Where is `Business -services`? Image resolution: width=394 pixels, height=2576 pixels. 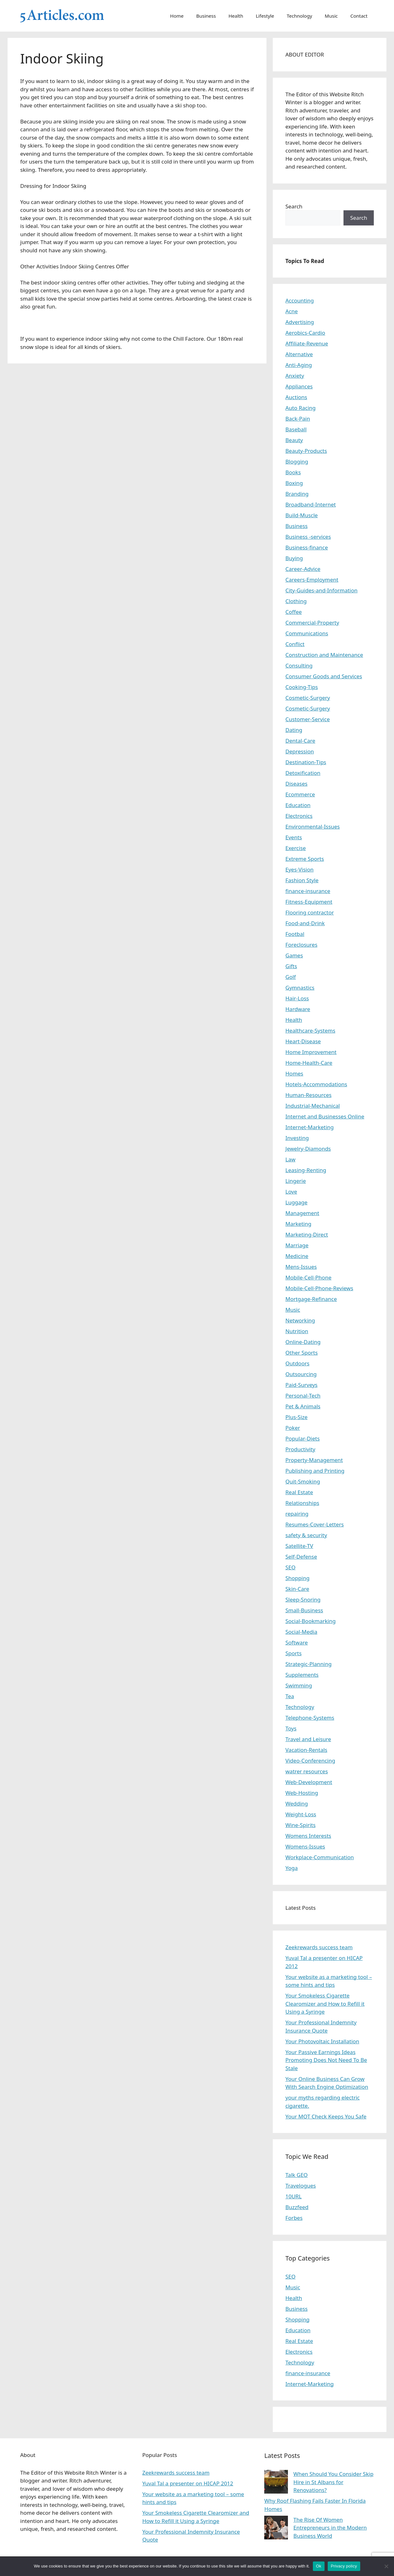 Business -services is located at coordinates (308, 536).